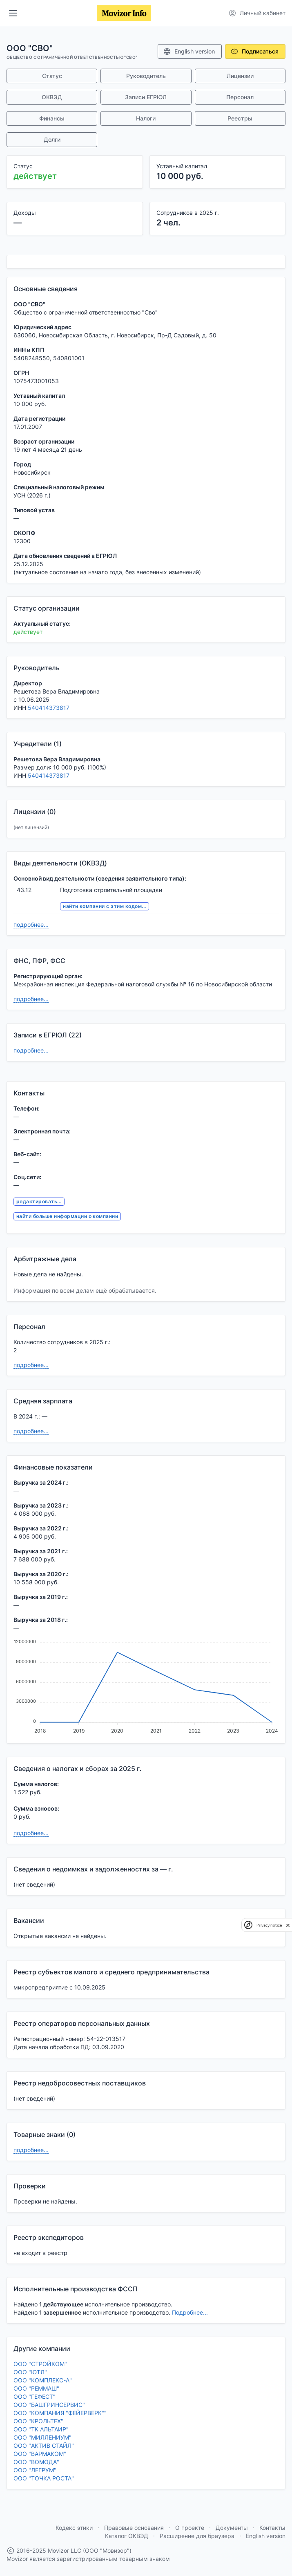  Describe the element at coordinates (288, 1925) in the screenshot. I see `[close]` at that location.